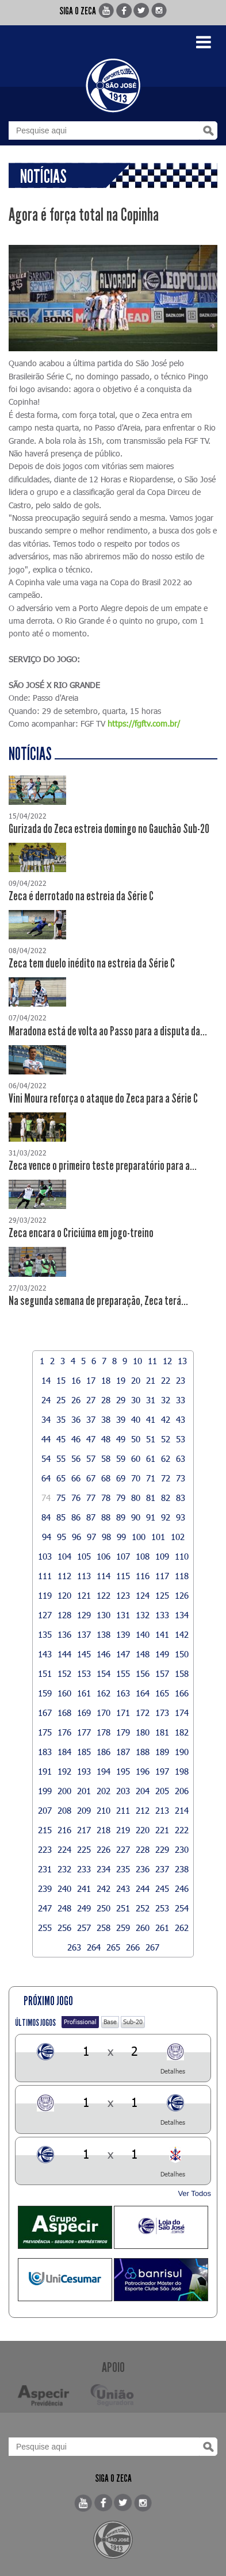 The image size is (226, 2576). I want to click on 208, so click(64, 1810).